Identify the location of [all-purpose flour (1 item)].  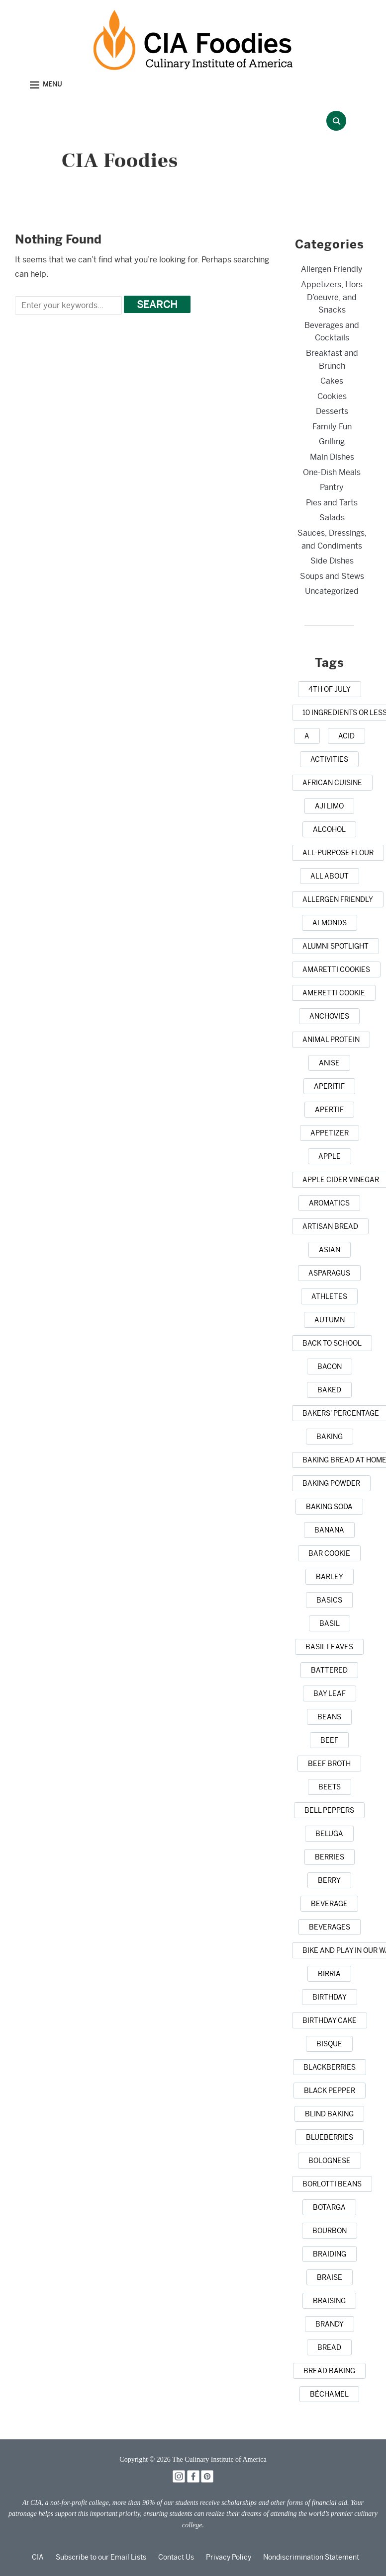
(338, 853).